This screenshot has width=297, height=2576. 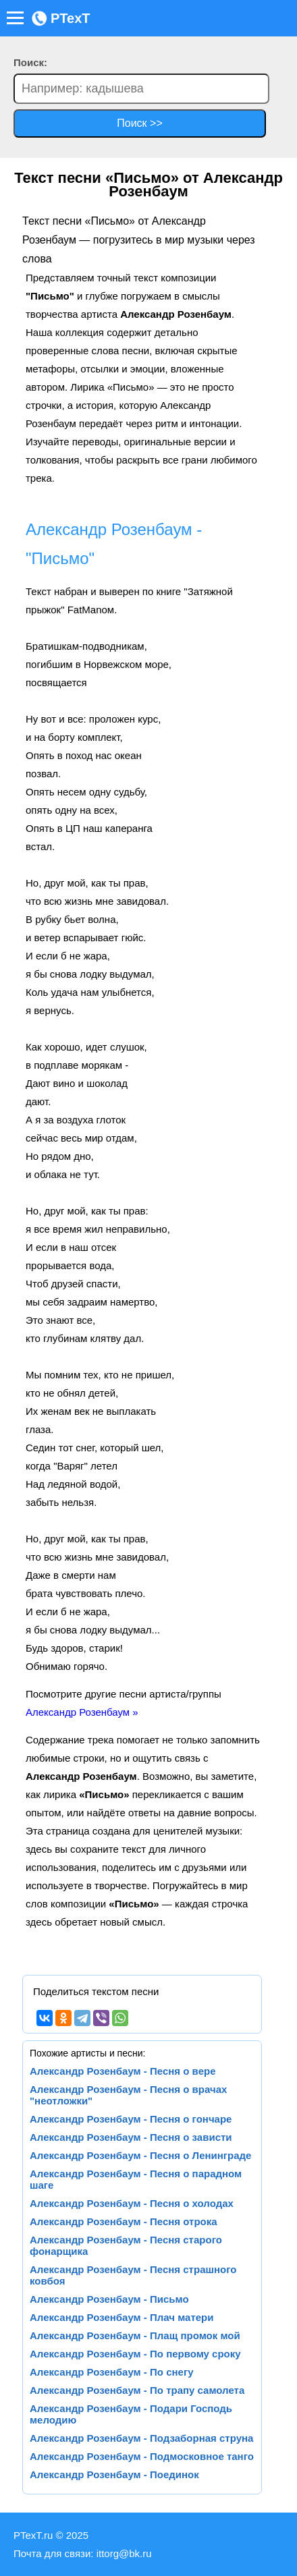 I want to click on Александр Розенбаум - По снегу, so click(x=111, y=2372).